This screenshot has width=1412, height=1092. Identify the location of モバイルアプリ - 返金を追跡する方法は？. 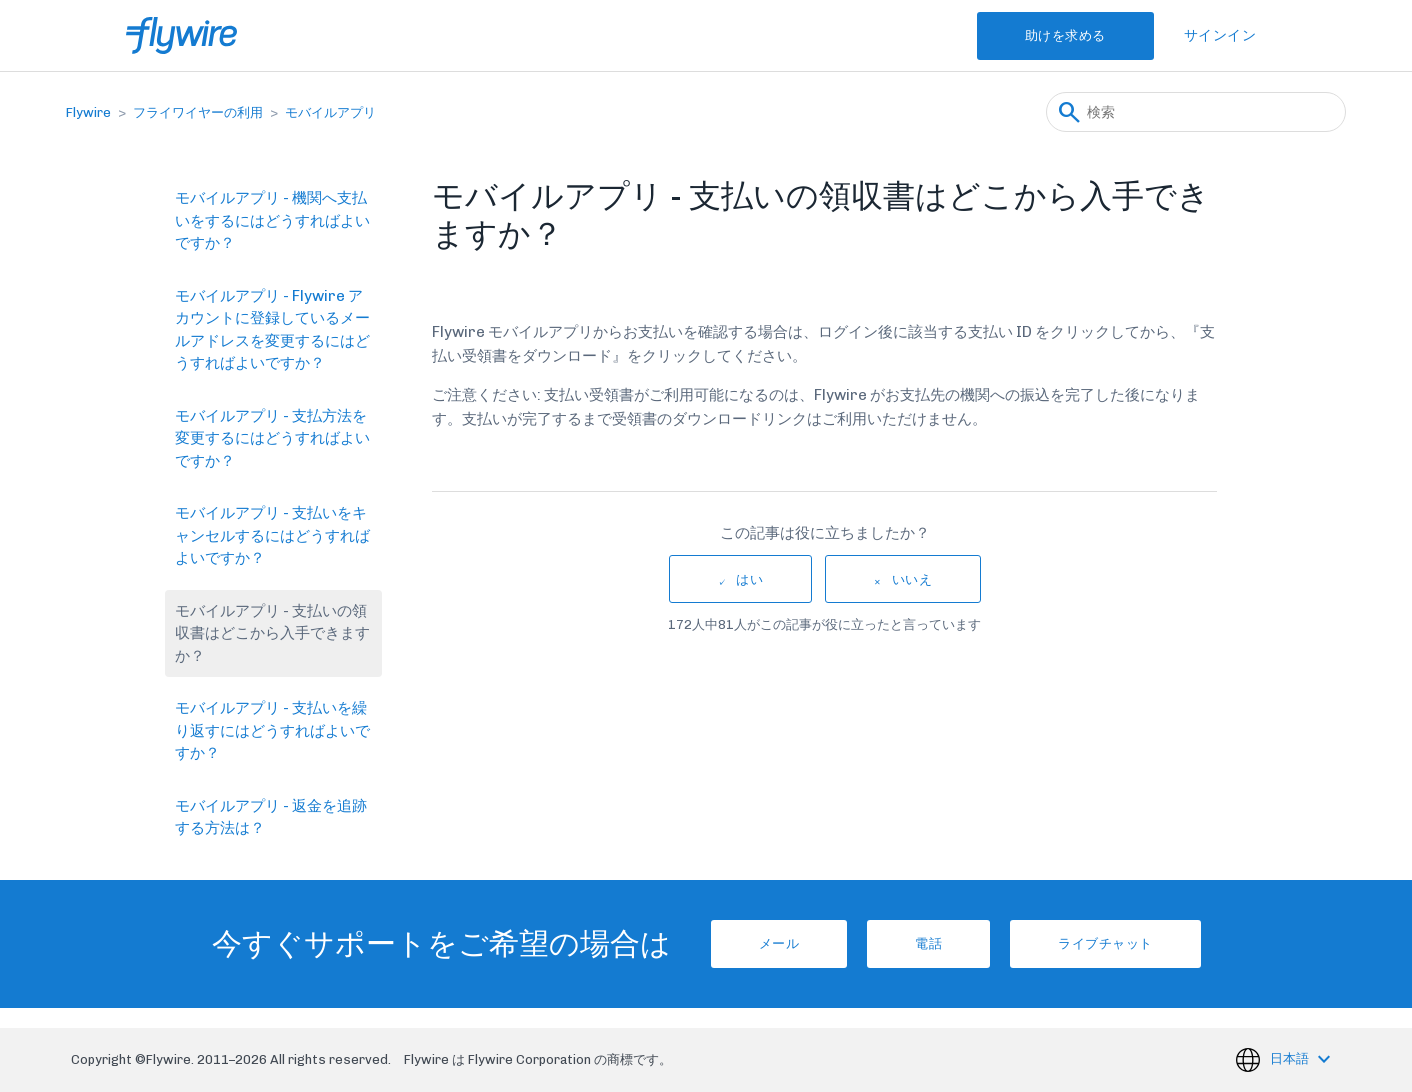
(271, 817).